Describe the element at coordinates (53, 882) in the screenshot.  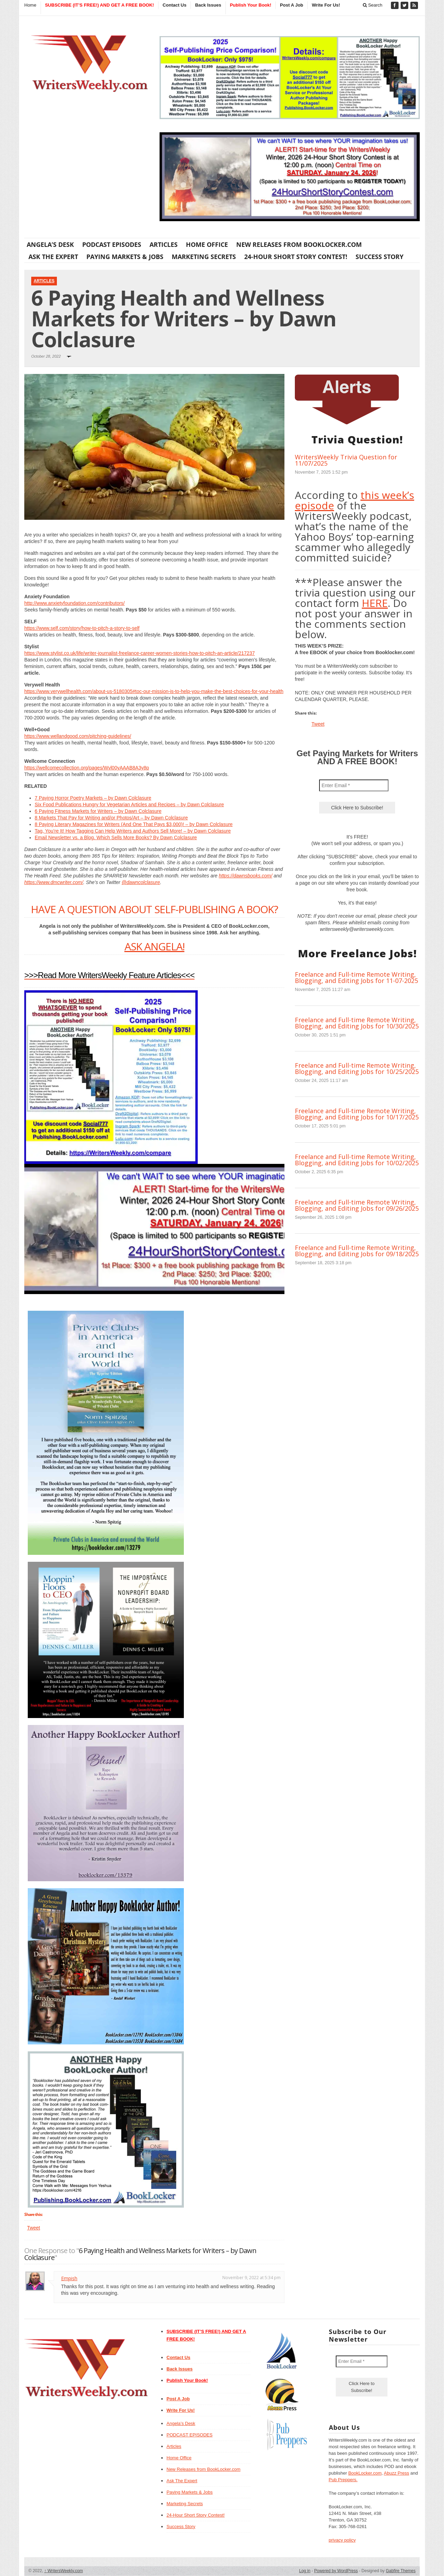
I see `https://www.dmcwriter.com/` at that location.